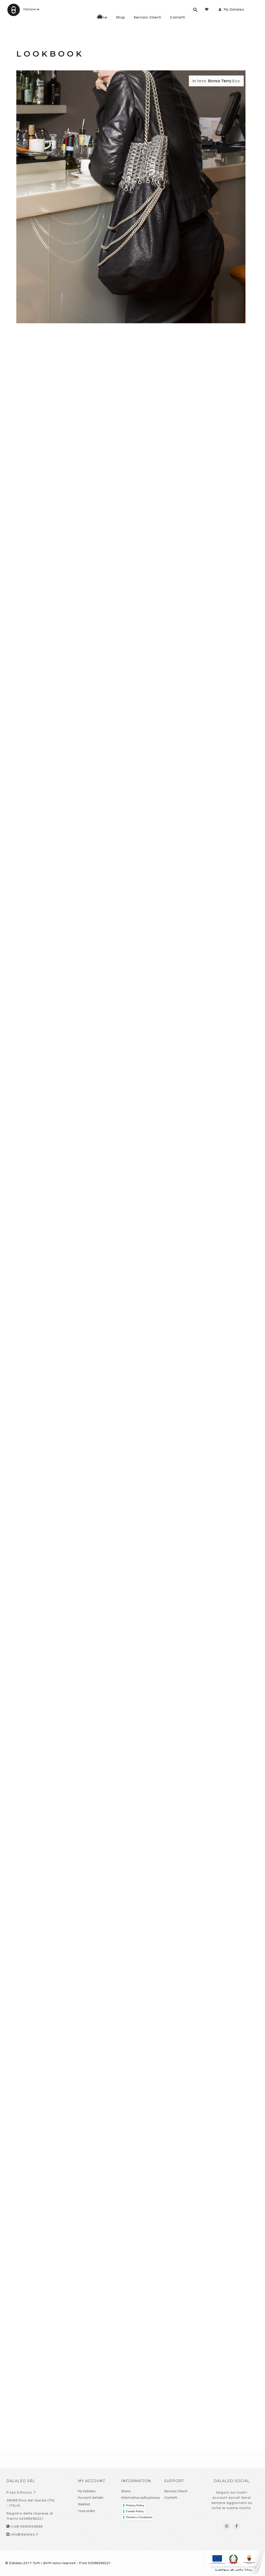  Describe the element at coordinates (231, 9) in the screenshot. I see `My Dalaleo` at that location.